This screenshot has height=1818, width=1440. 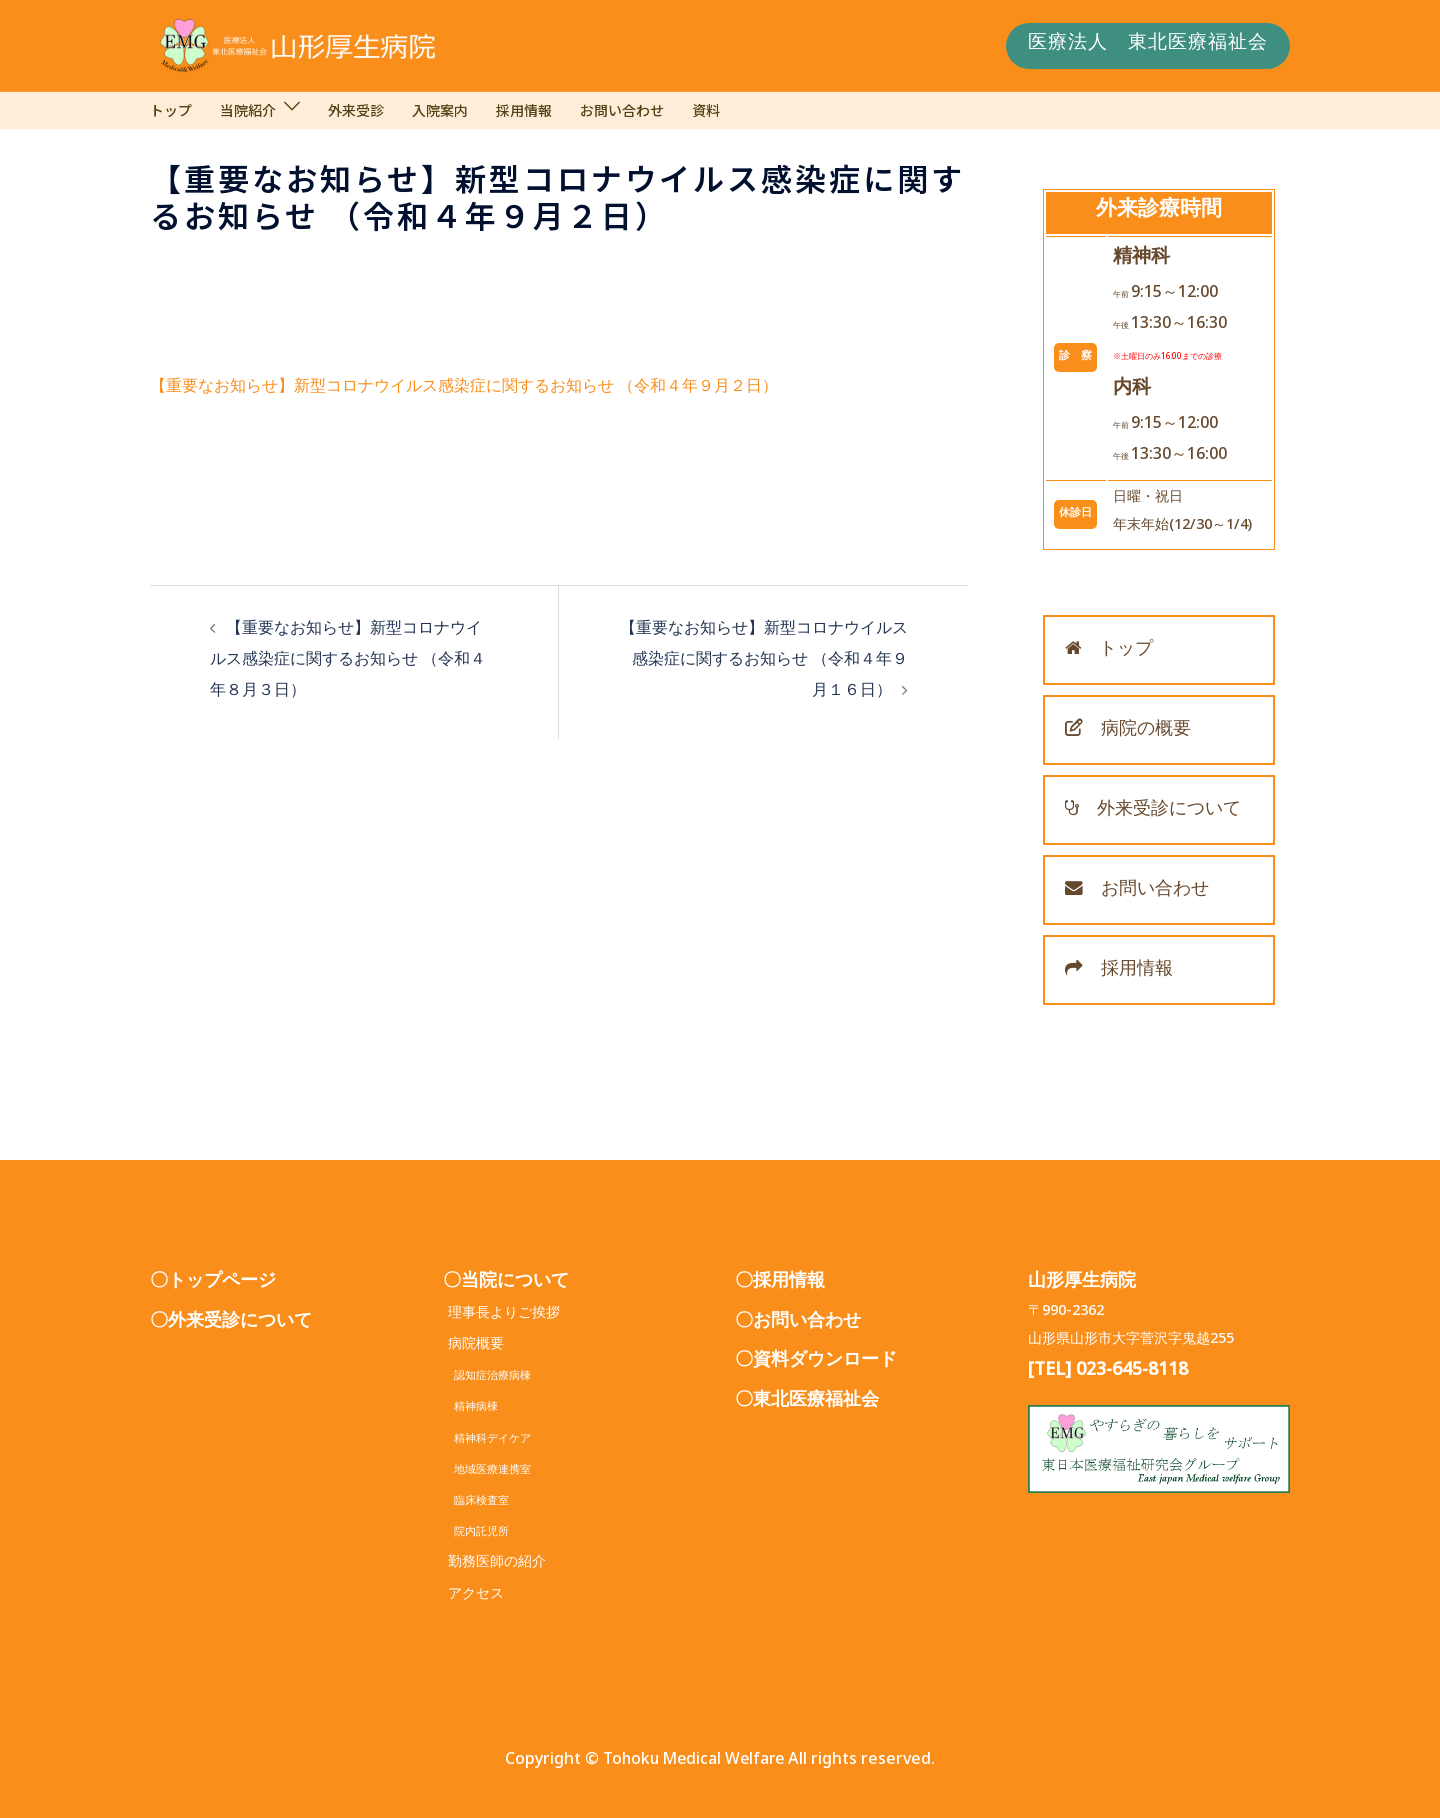 I want to click on 病院の概要, so click(x=1128, y=732).